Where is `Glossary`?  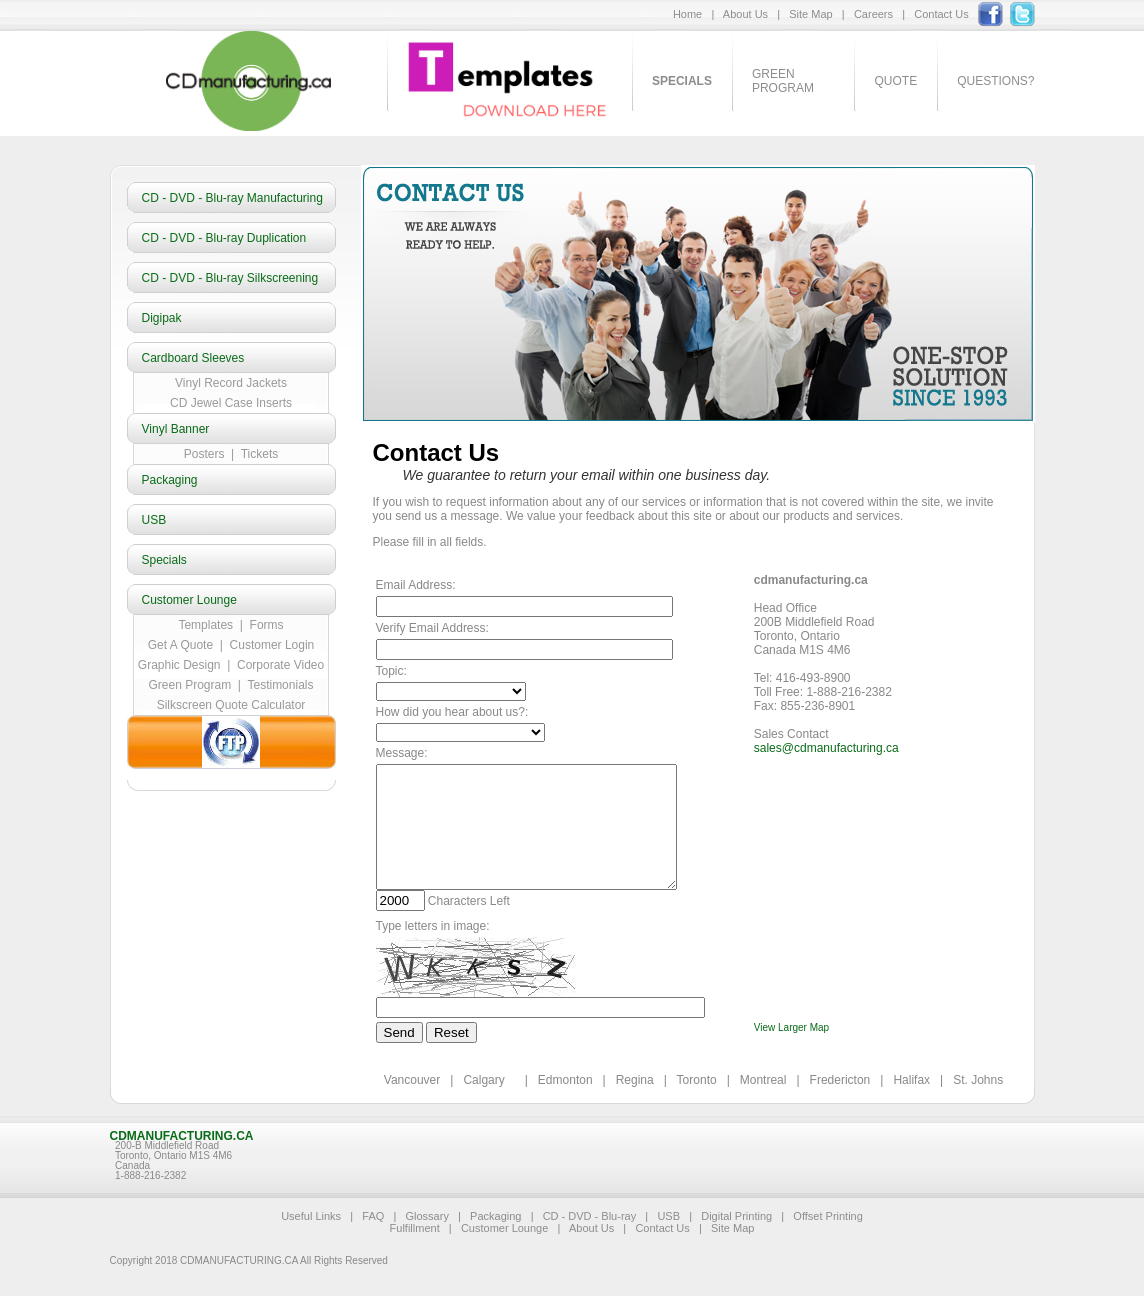 Glossary is located at coordinates (426, 1216).